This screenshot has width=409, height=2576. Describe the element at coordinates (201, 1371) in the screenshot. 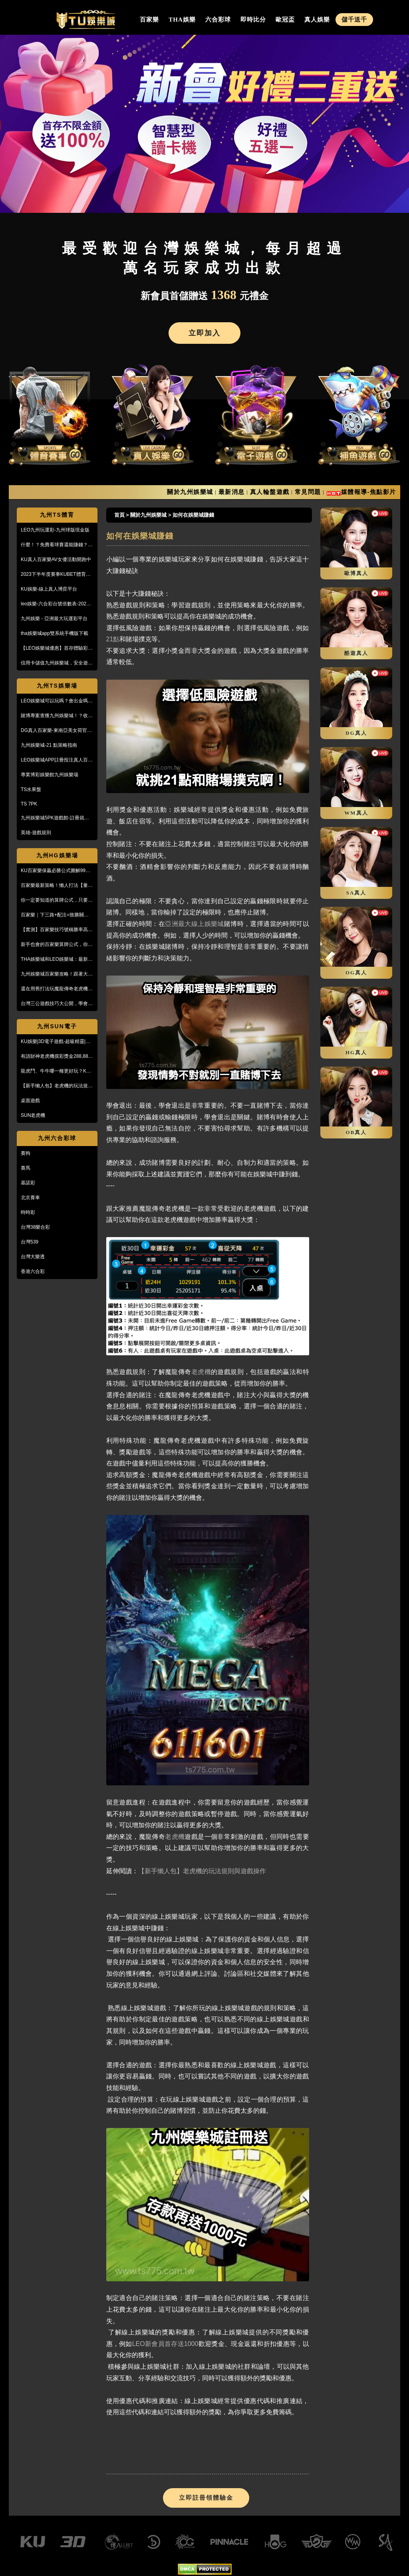

I see `老虎機` at that location.